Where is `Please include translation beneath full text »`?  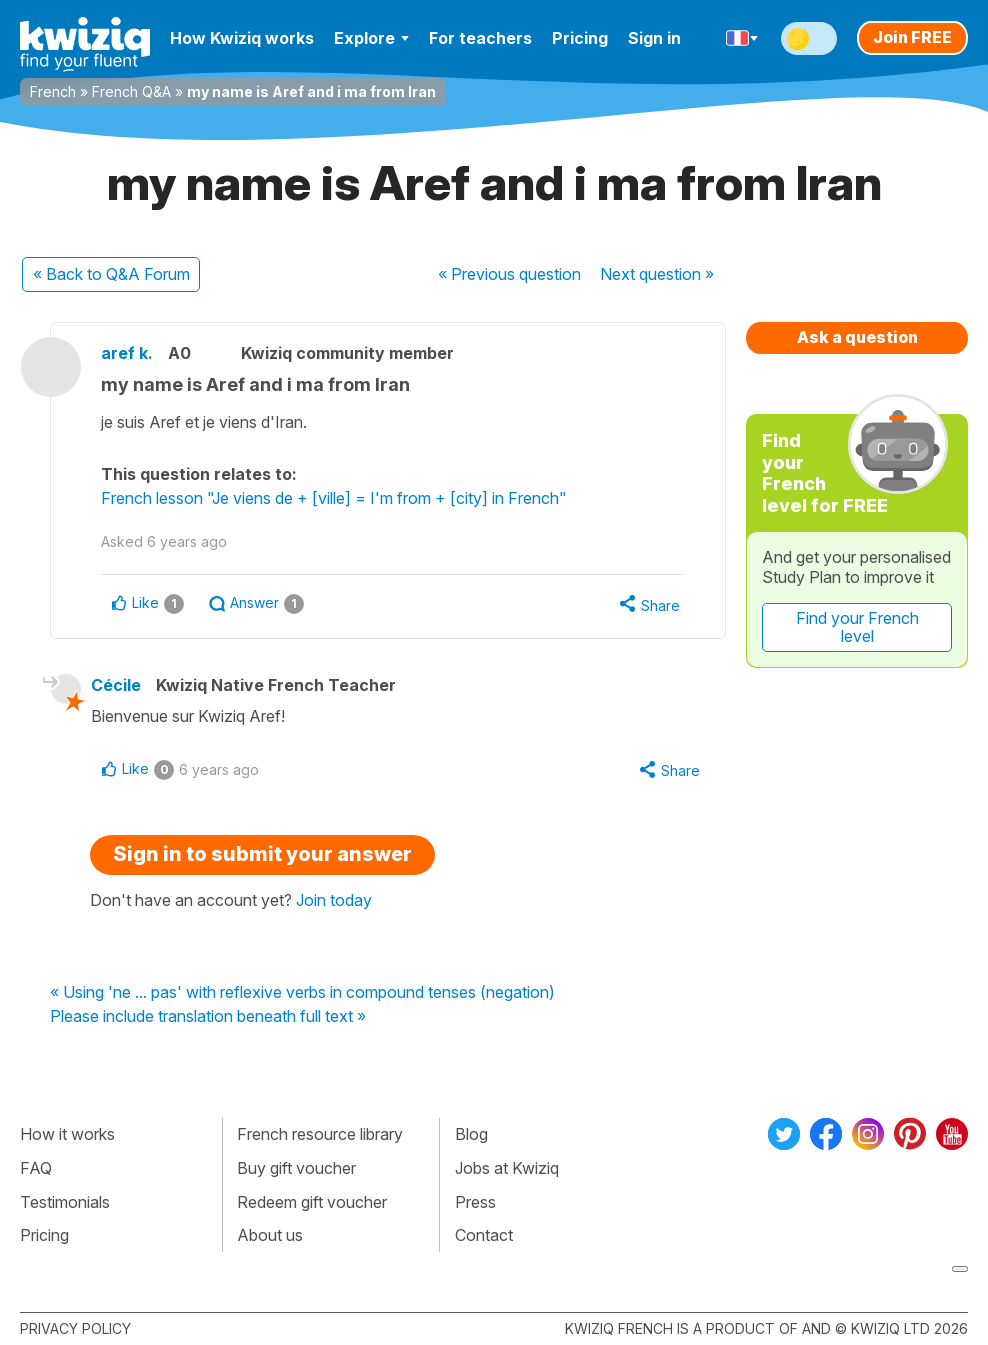 Please include translation beneath full text » is located at coordinates (208, 1017).